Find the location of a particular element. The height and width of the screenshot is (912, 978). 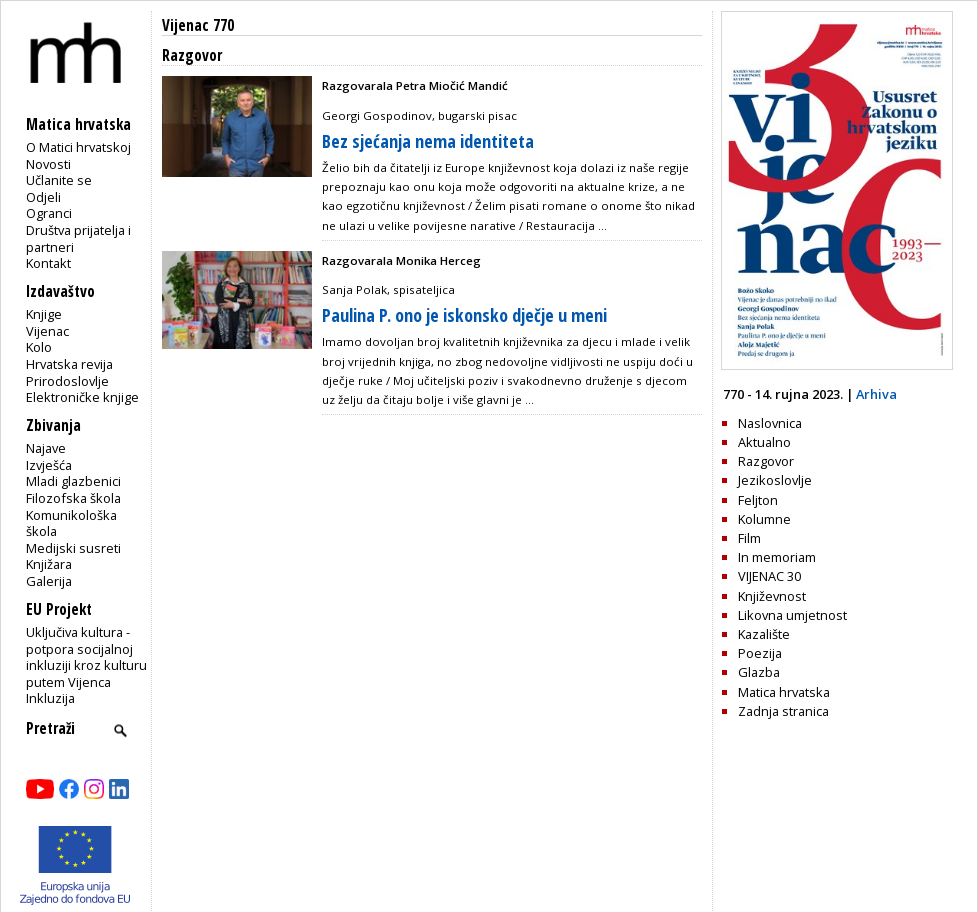

Arhiva is located at coordinates (876, 394).